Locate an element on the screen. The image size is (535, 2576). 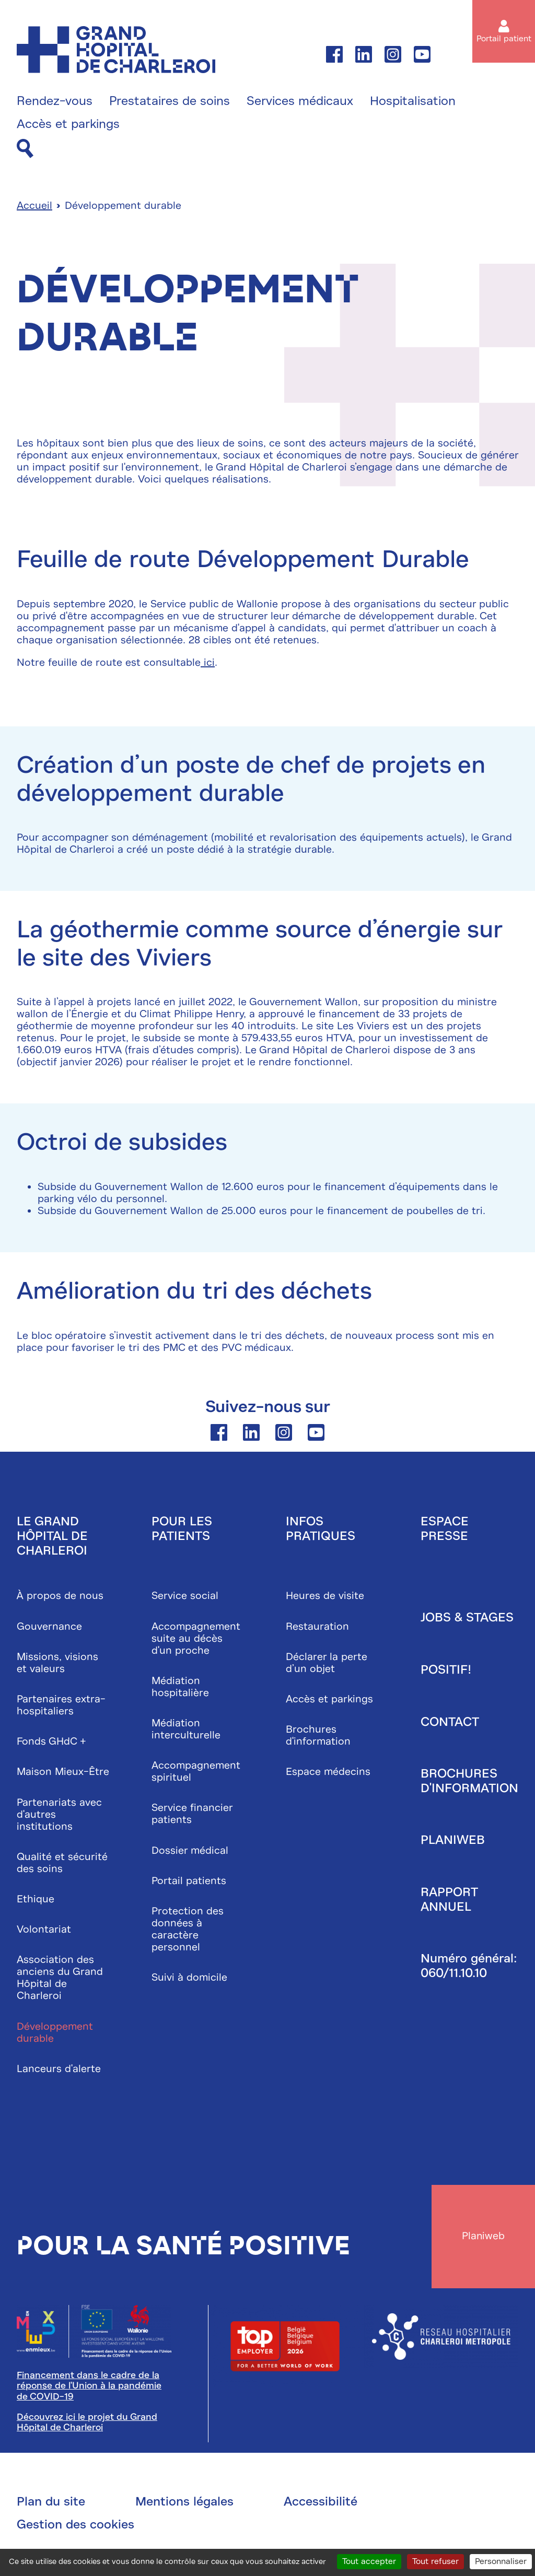
[Recherche] is located at coordinates (25, 149).